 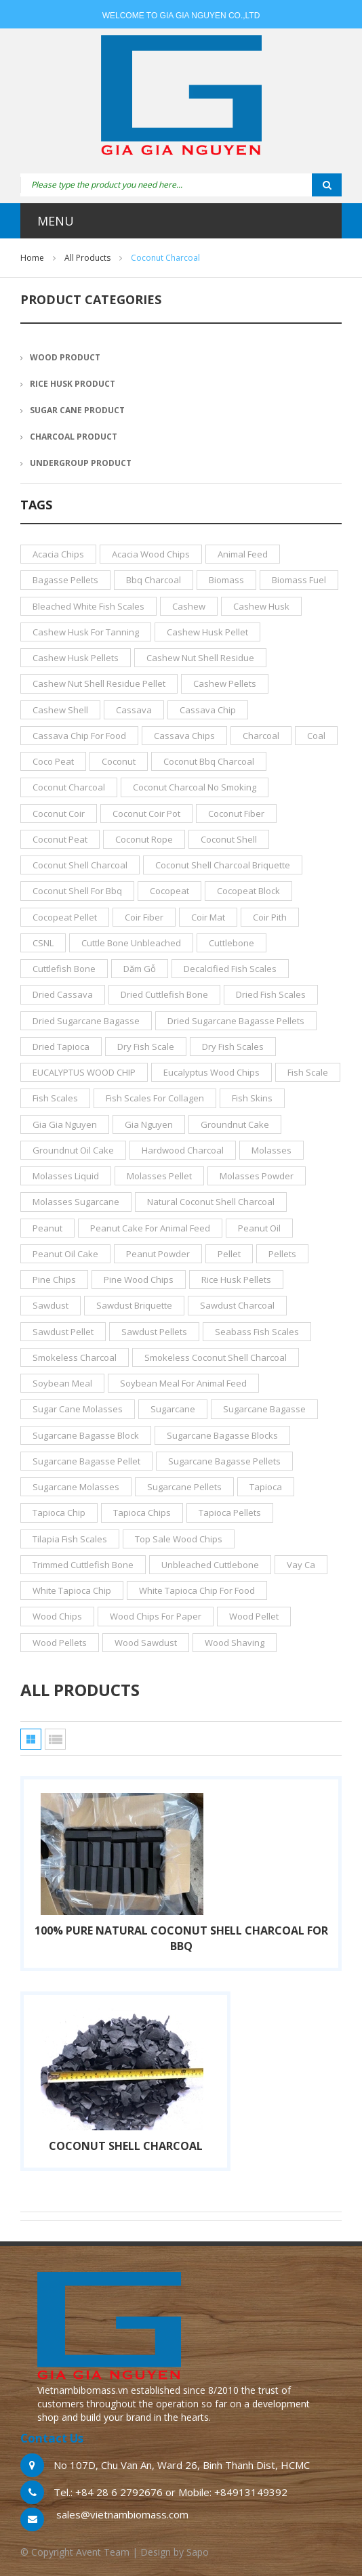 What do you see at coordinates (76, 658) in the screenshot?
I see `cashew husk pellets` at bounding box center [76, 658].